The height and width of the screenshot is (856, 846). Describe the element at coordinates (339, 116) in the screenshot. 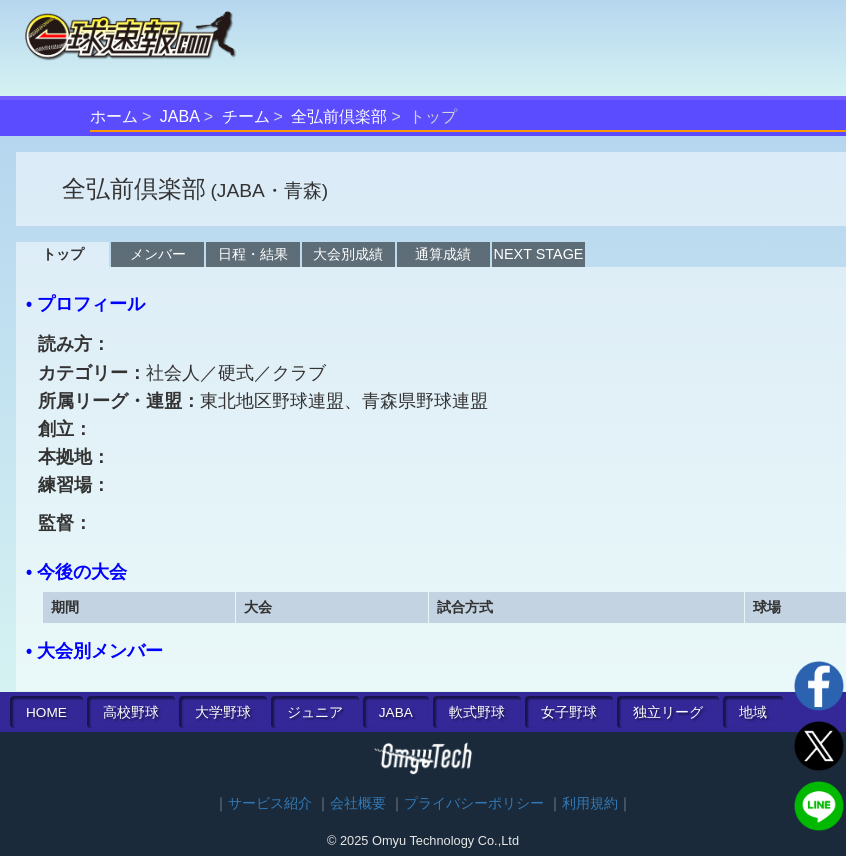

I see `全弘前倶楽部` at that location.